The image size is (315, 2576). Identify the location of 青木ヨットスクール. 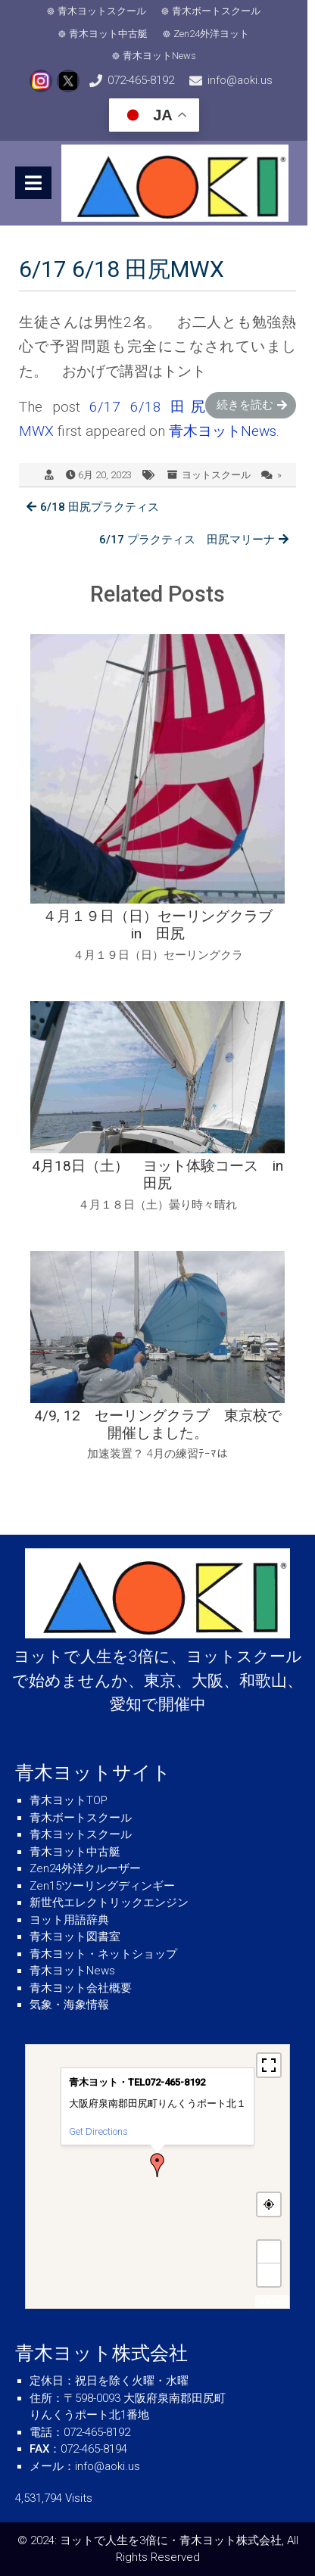
(105, 11).